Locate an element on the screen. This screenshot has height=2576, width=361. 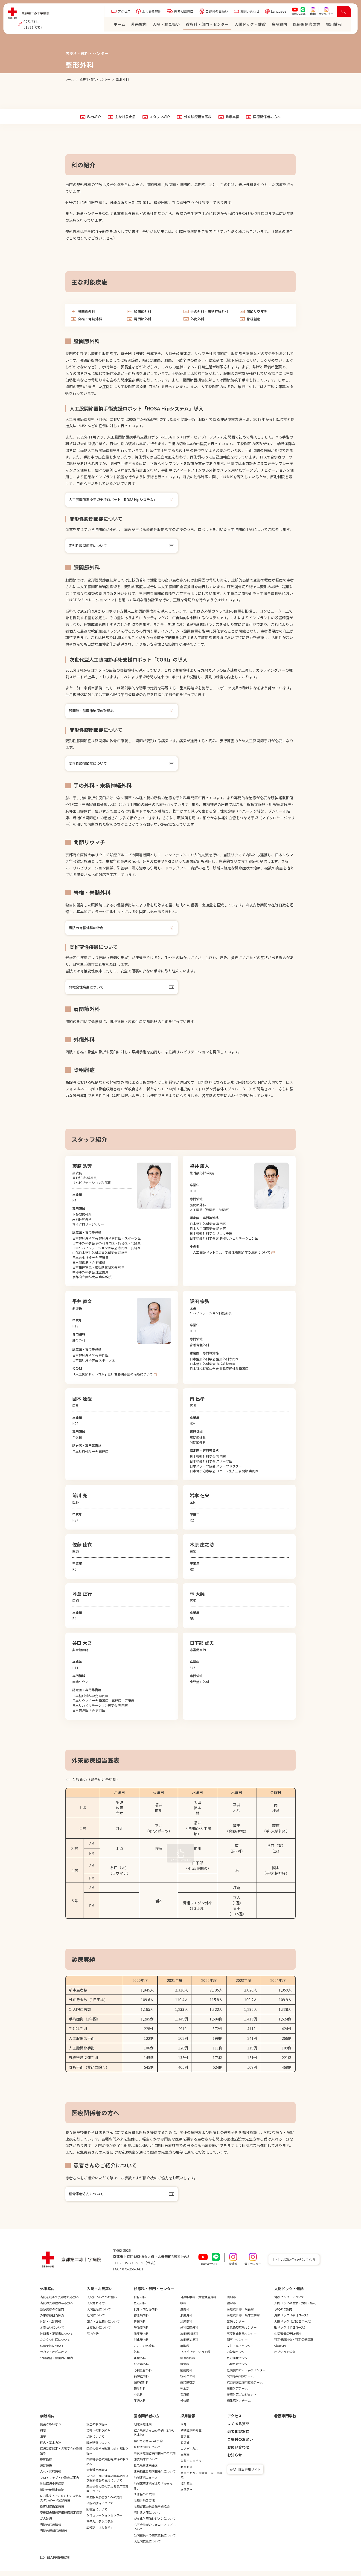
入院ドック（1泊2日コース） is located at coordinates (293, 2326).